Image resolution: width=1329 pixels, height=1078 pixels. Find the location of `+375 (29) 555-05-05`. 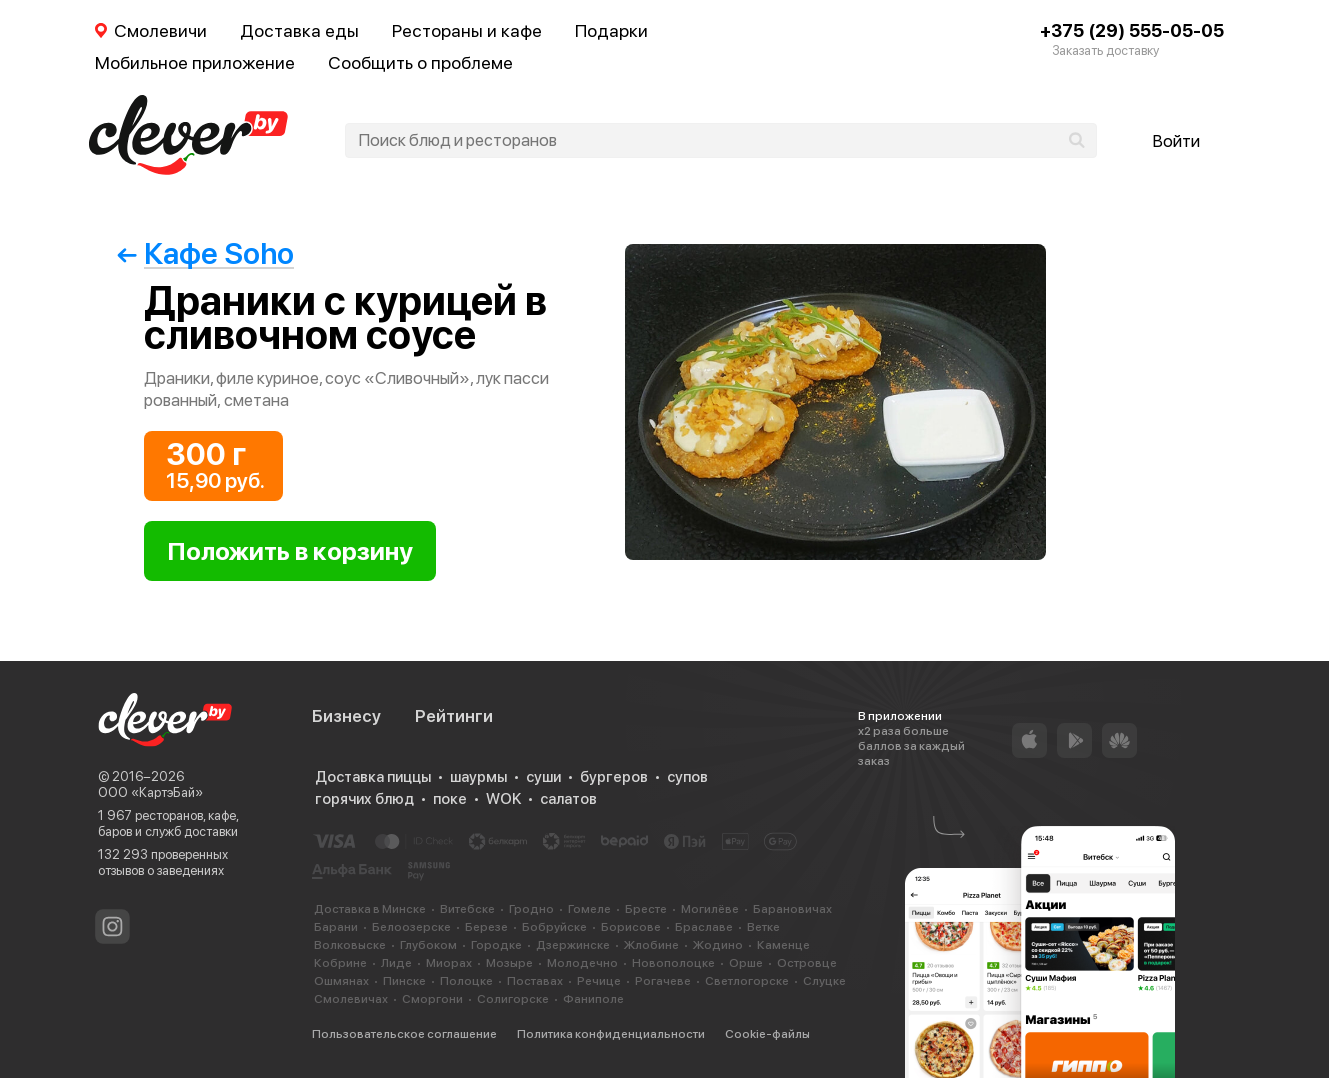

+375 (29) 555-05-05 is located at coordinates (1132, 30).